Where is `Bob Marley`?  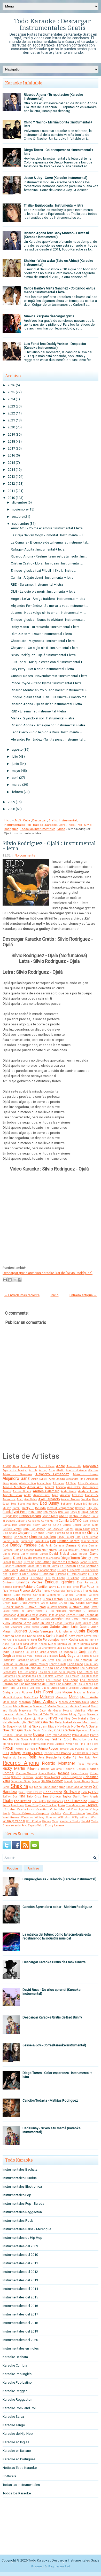 Bob Marley is located at coordinates (50, 1512).